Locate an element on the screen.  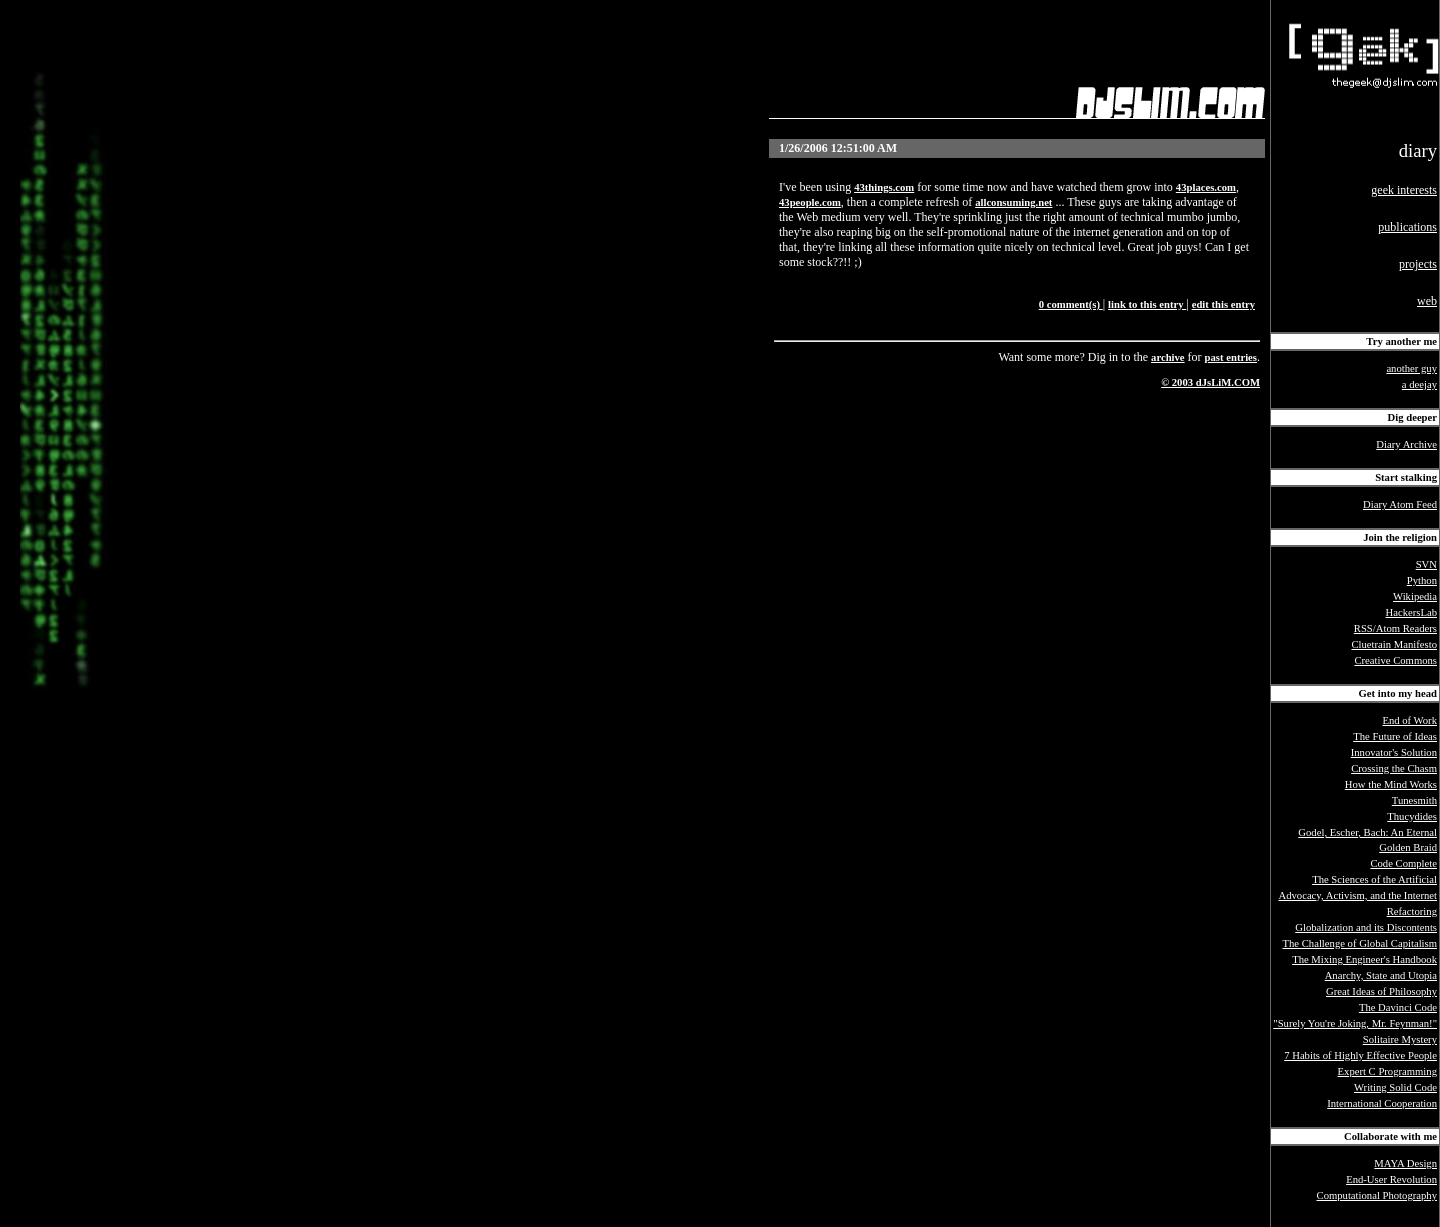
Anarchy, State and Utopia is located at coordinates (1381, 975).